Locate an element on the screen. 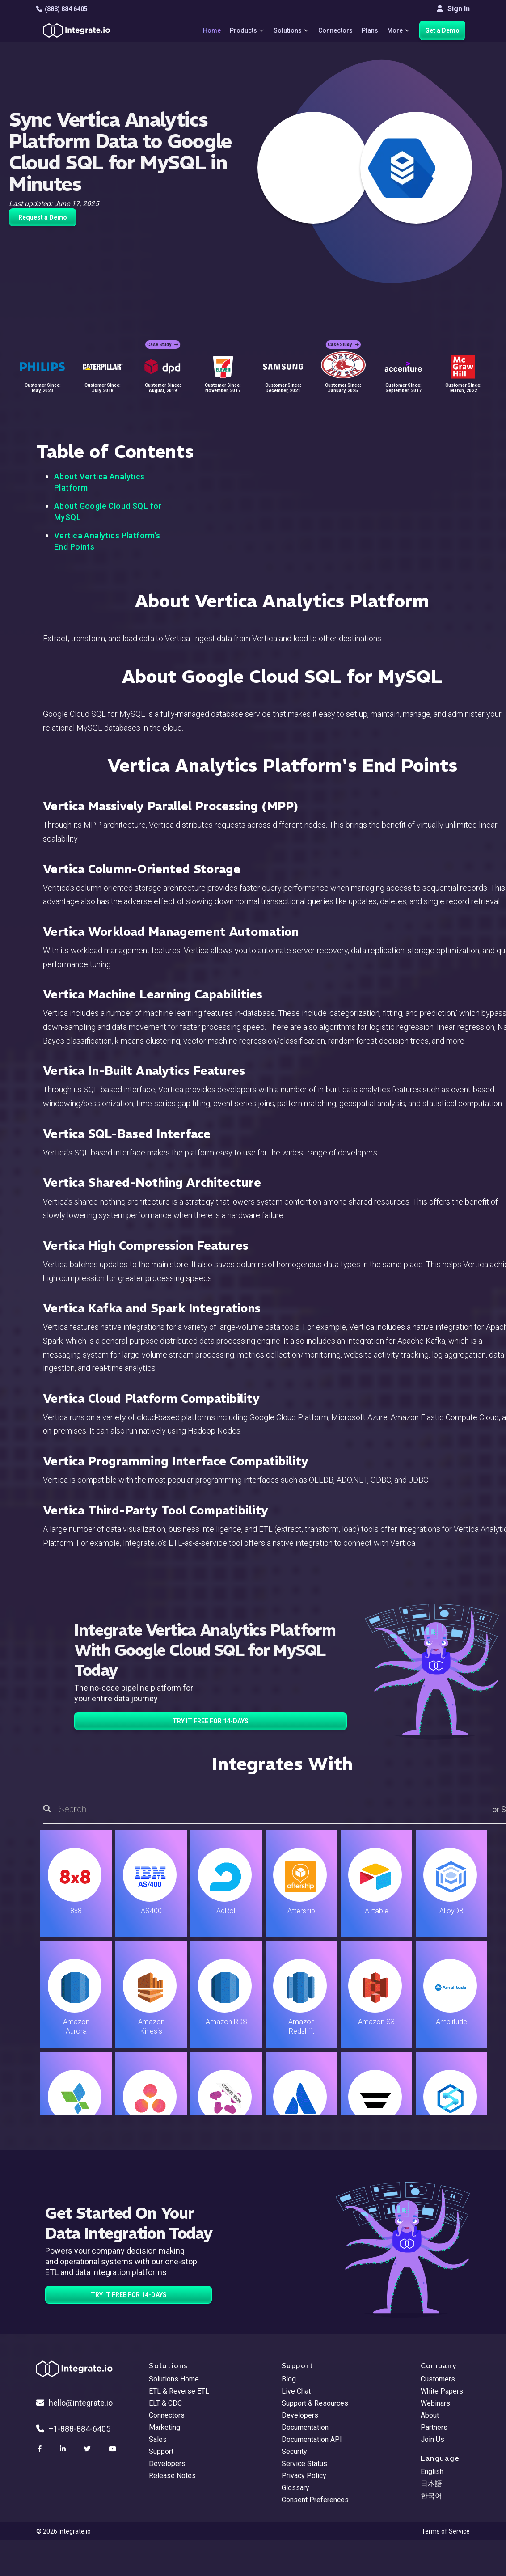  Get a Demo is located at coordinates (442, 30).